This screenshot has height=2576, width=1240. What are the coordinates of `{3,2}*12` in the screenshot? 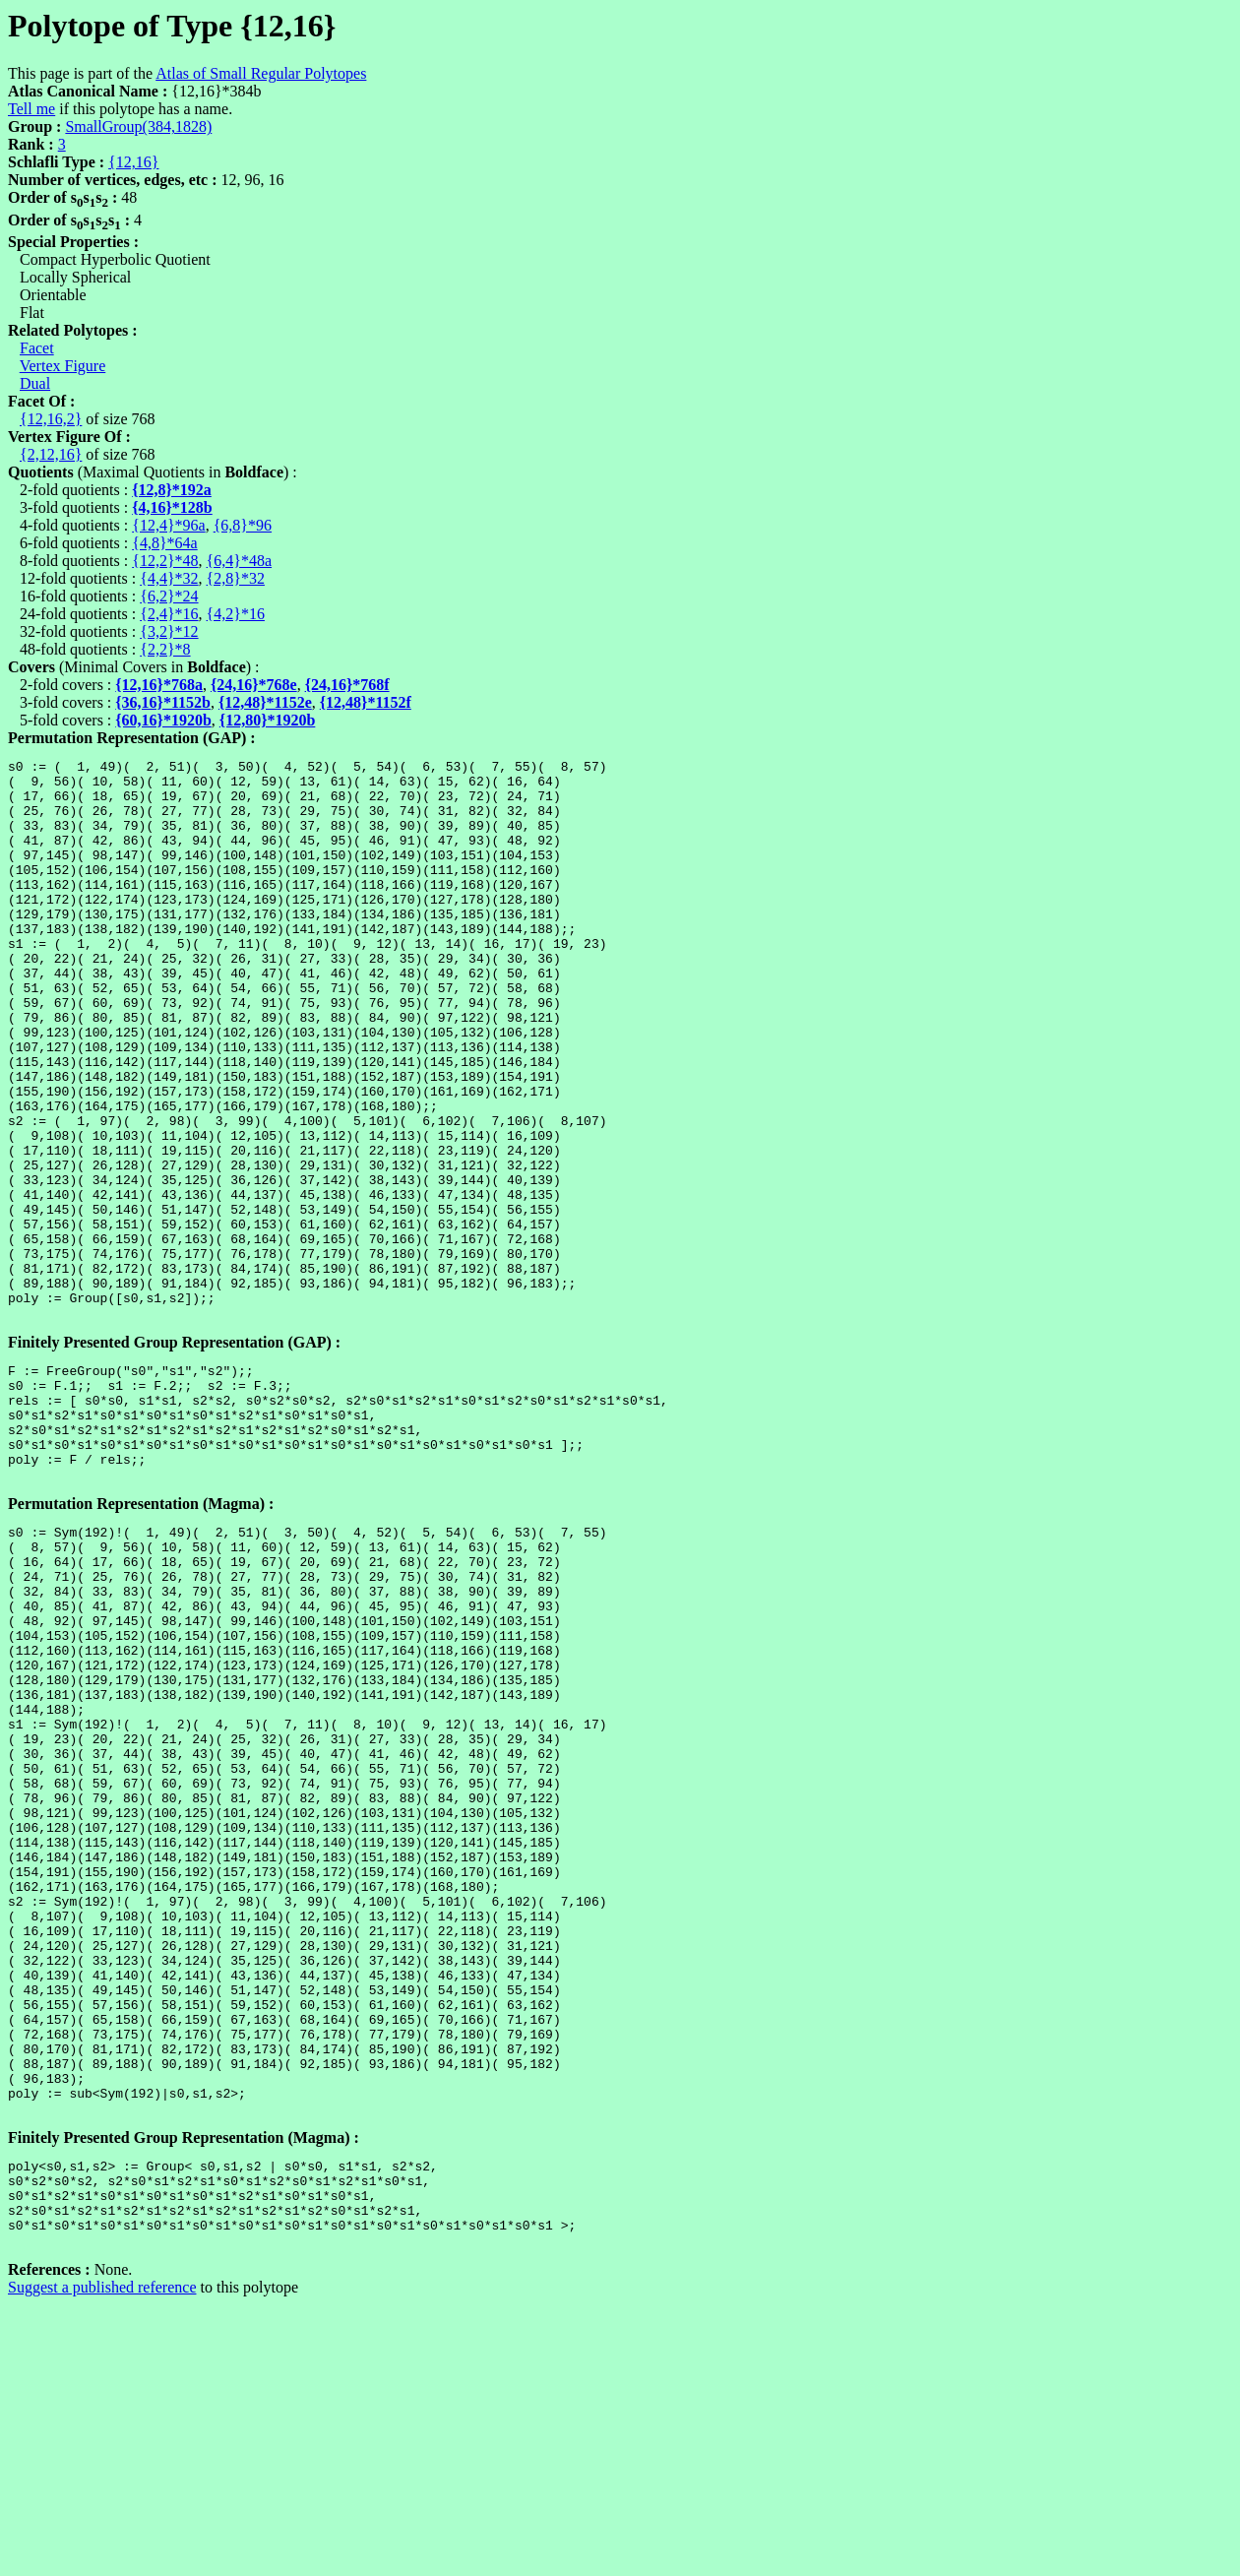 It's located at (169, 631).